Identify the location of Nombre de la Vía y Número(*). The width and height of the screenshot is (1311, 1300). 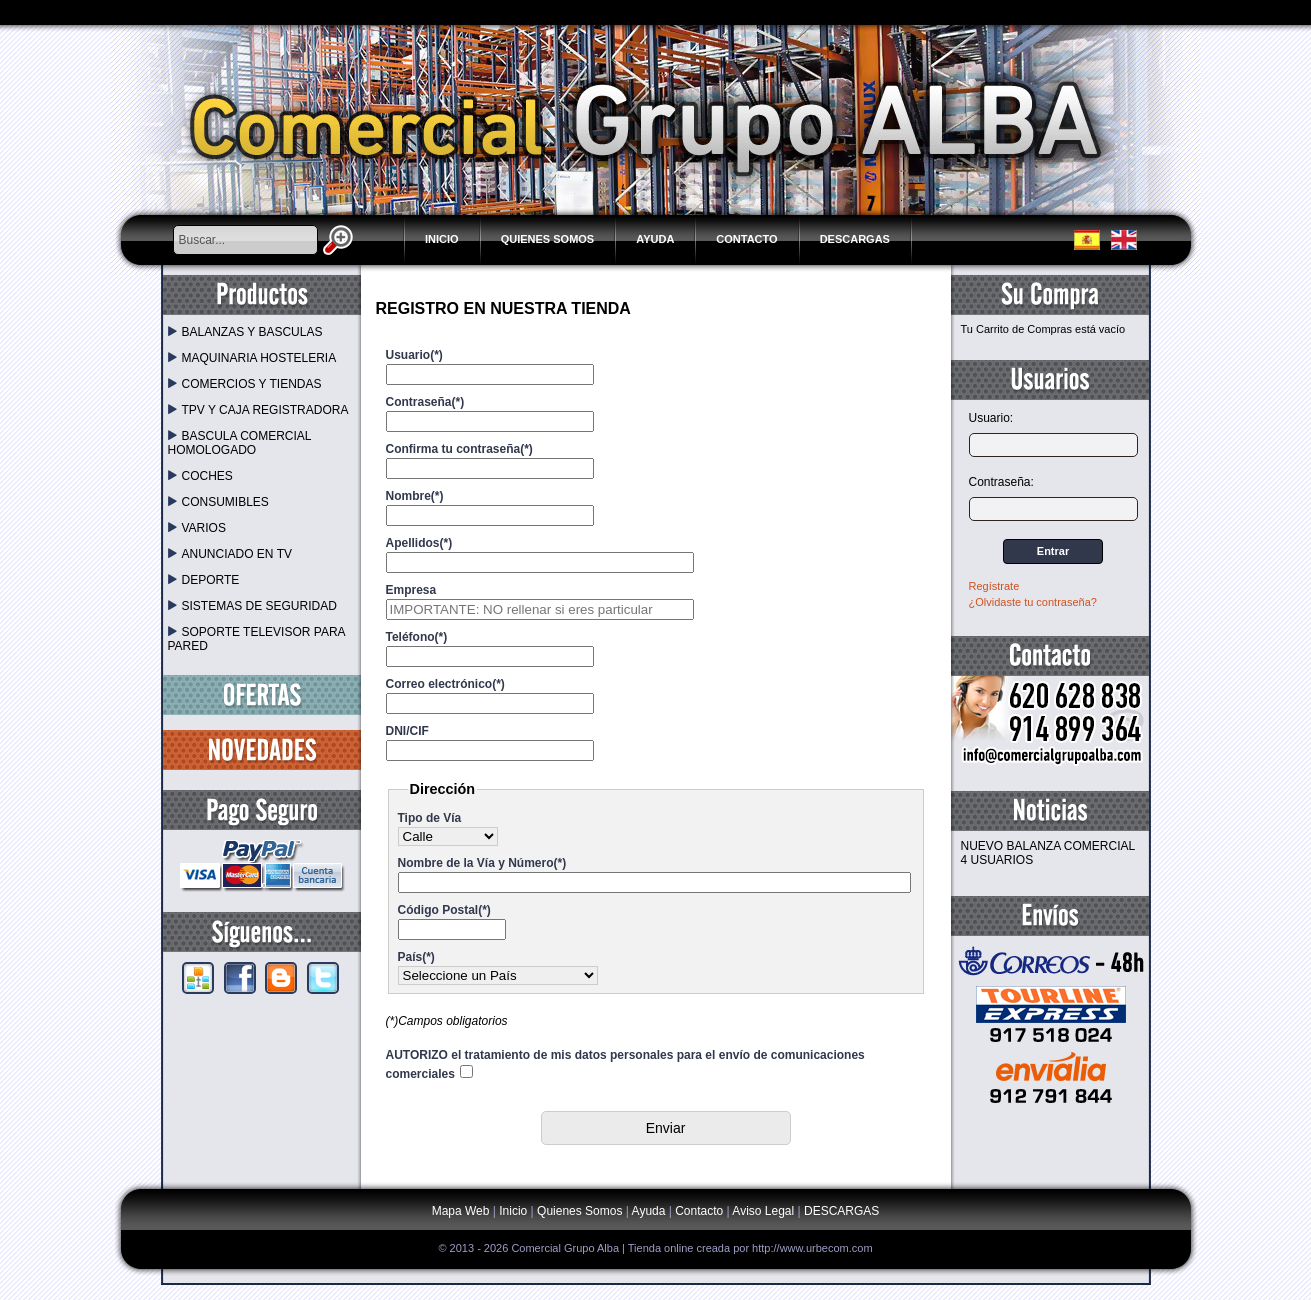
(482, 863).